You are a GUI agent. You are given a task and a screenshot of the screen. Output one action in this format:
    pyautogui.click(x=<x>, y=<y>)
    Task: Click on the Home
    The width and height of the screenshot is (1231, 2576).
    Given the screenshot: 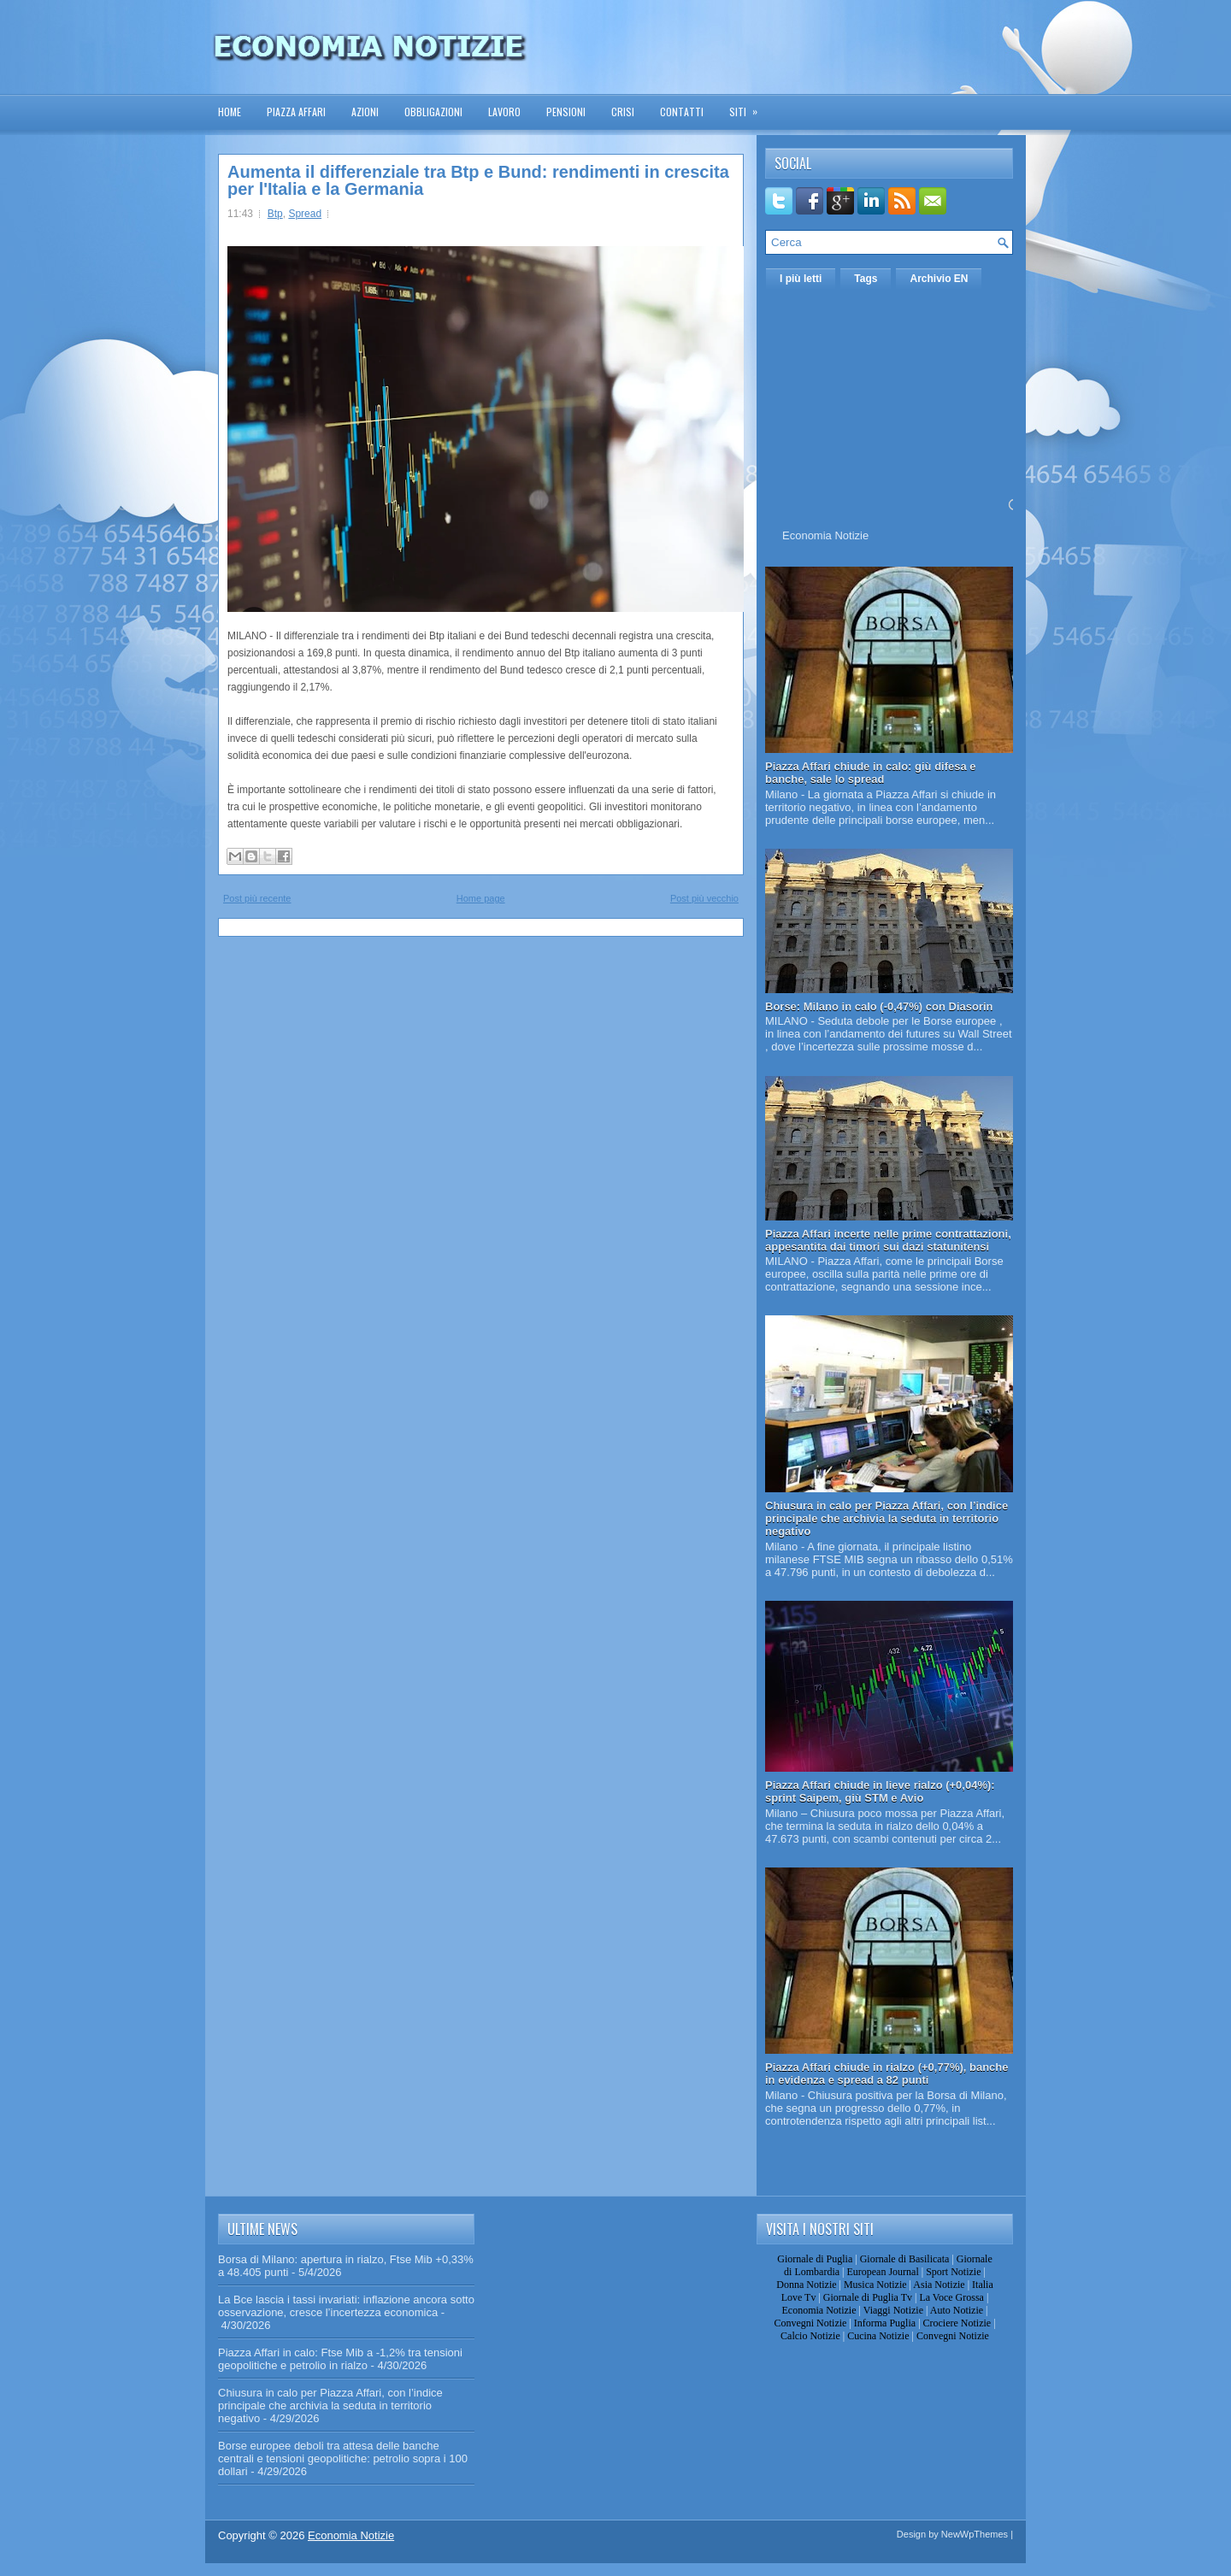 What is the action you would take?
    pyautogui.click(x=229, y=111)
    